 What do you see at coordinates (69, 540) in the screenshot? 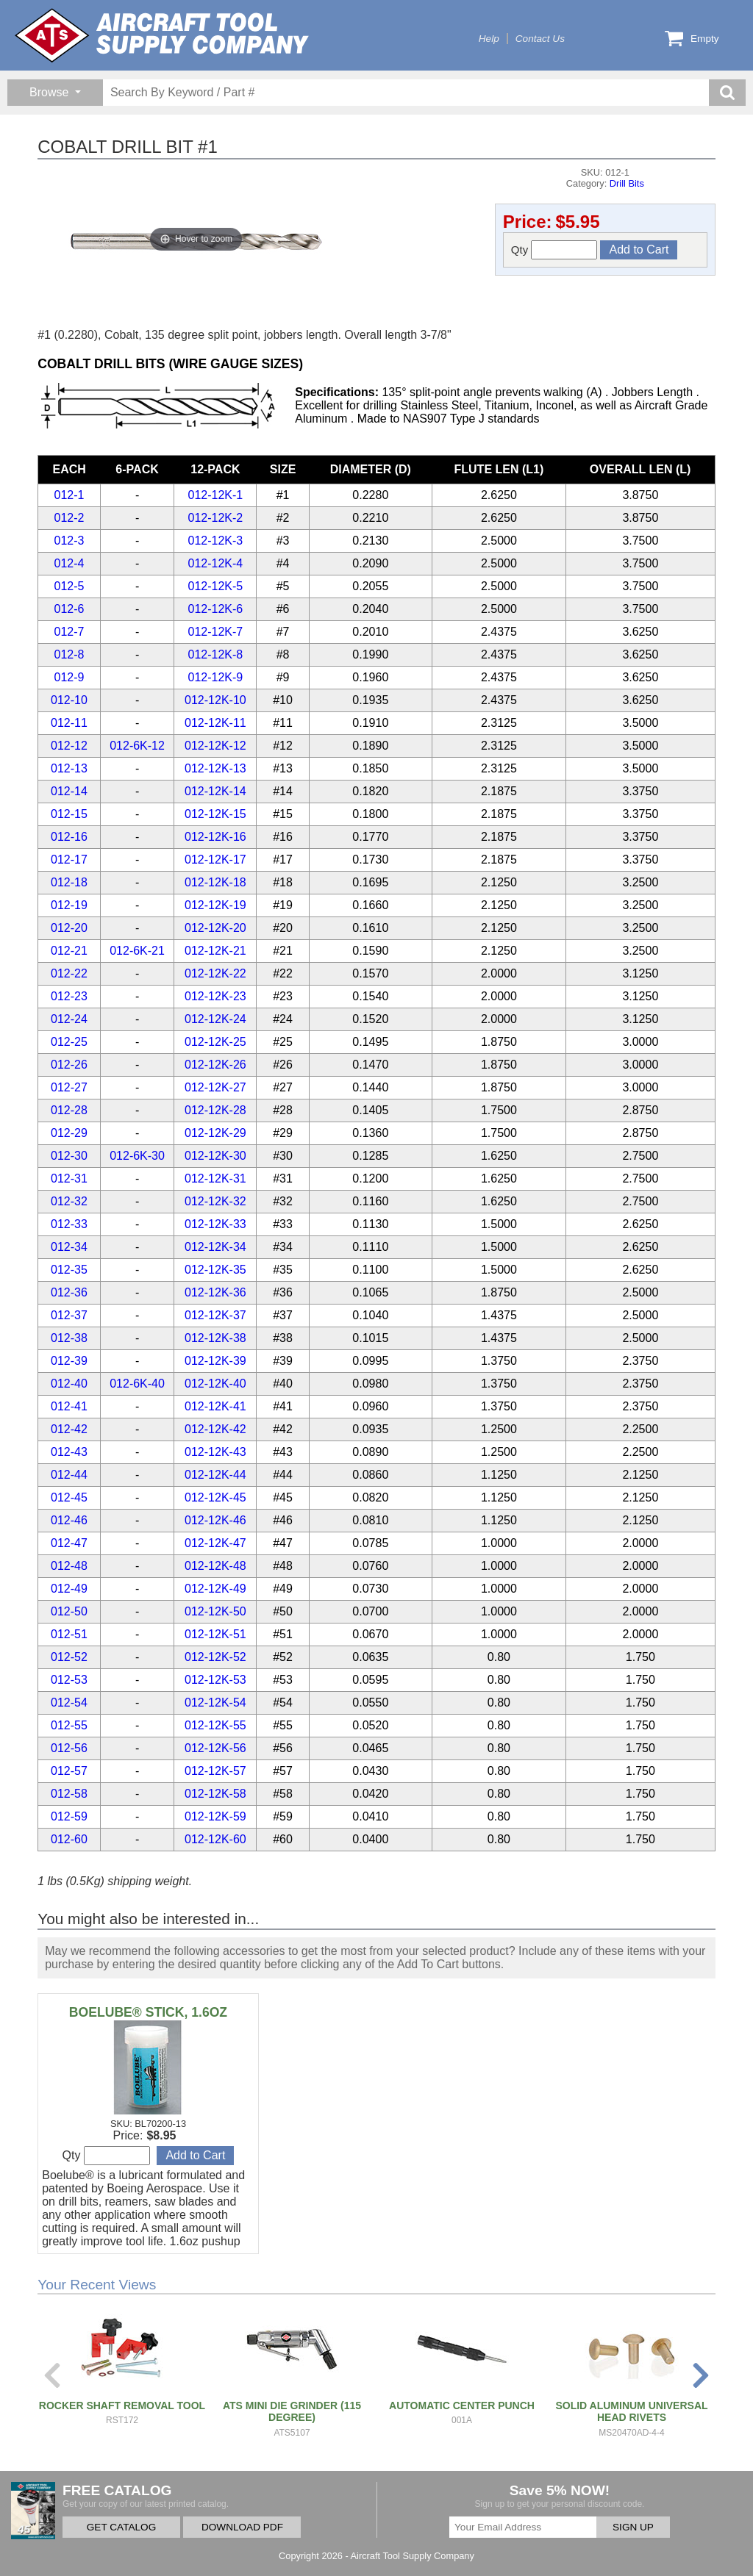
I see `012-3` at bounding box center [69, 540].